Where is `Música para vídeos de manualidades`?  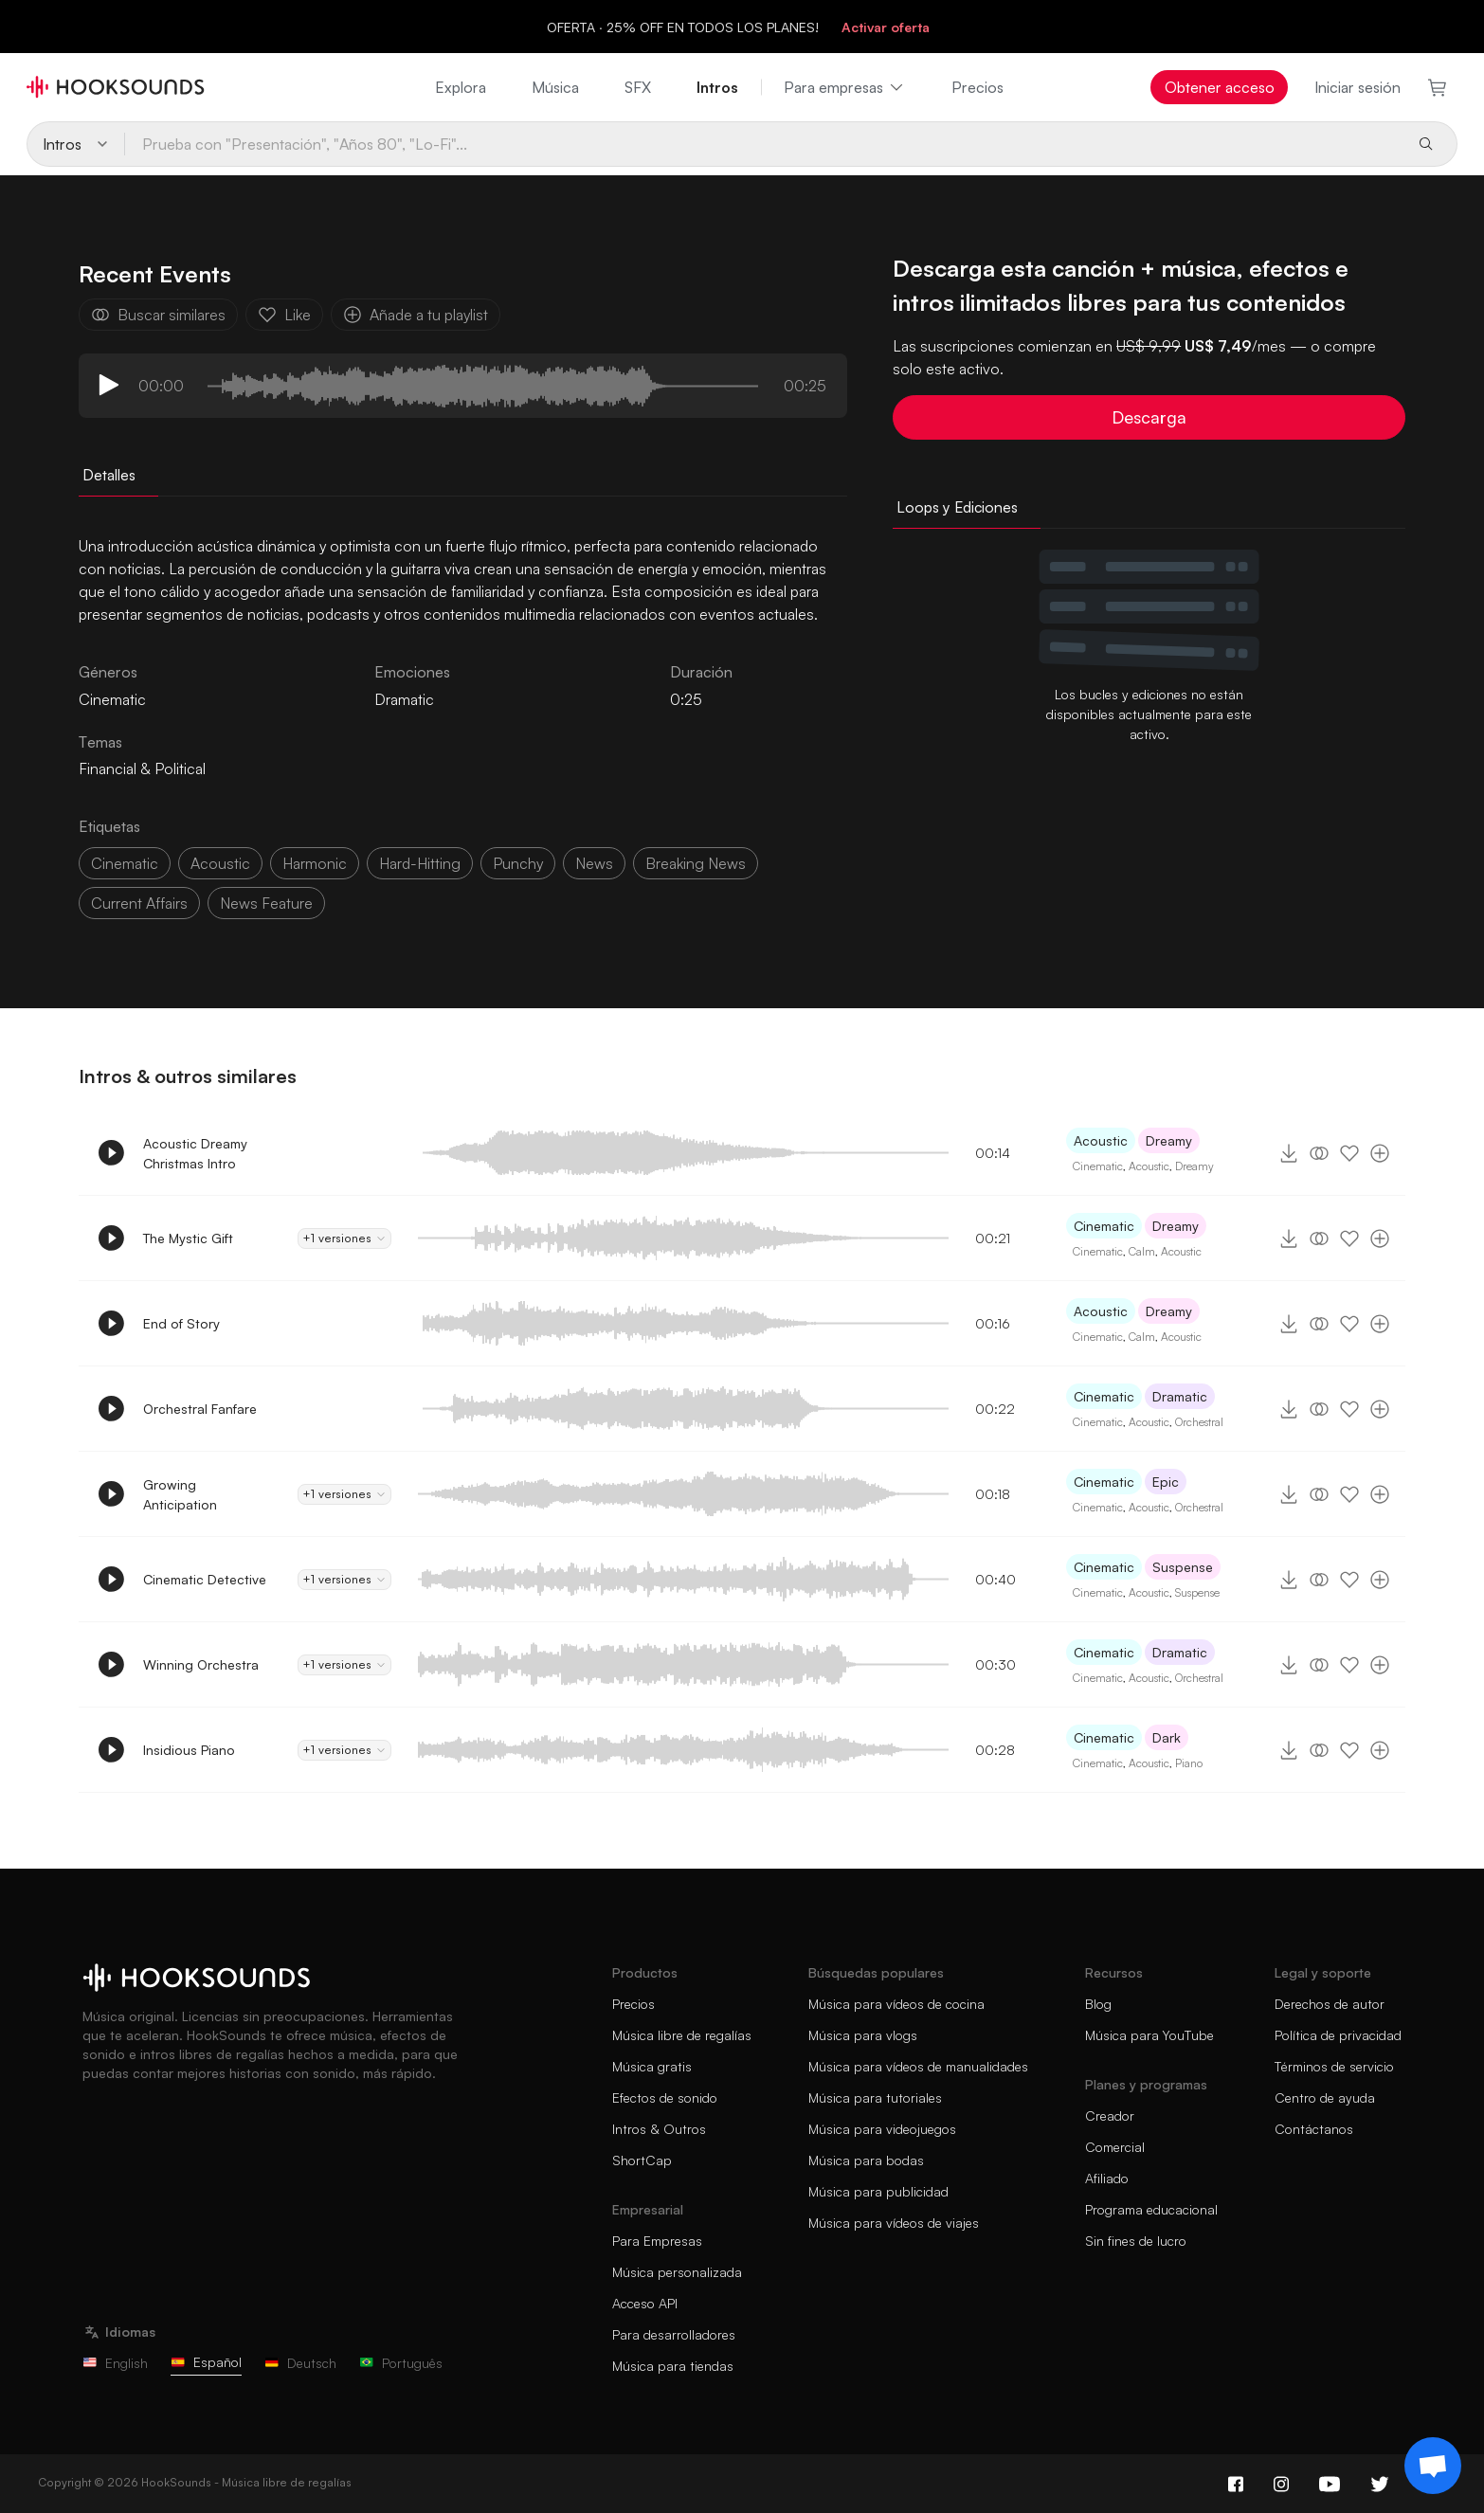 Música para vídeos de manualidades is located at coordinates (918, 2066).